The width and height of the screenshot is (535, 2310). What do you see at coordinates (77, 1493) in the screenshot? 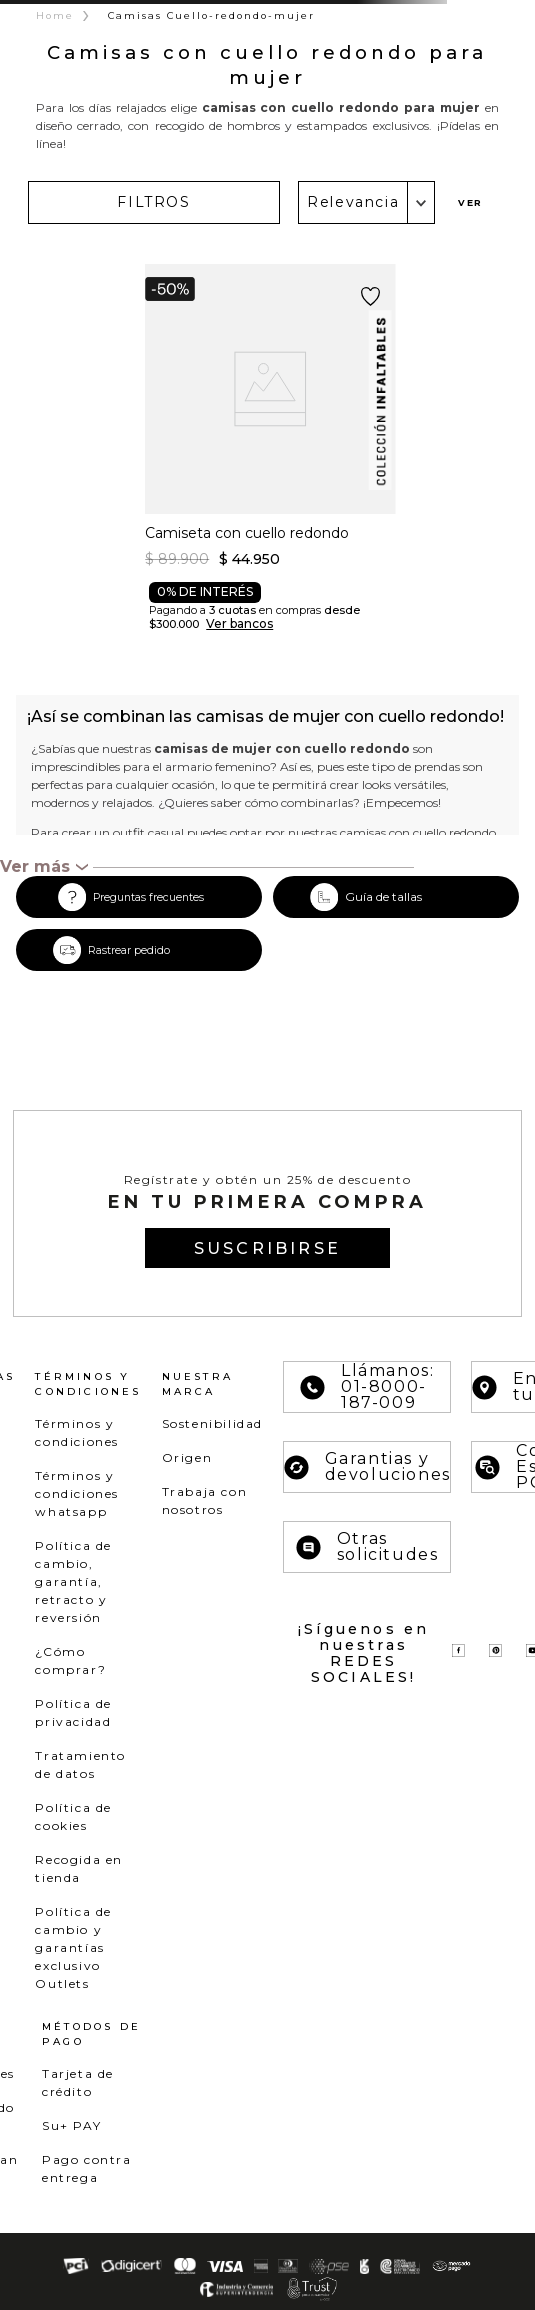
I see `Términos y condiciones whatsapp` at bounding box center [77, 1493].